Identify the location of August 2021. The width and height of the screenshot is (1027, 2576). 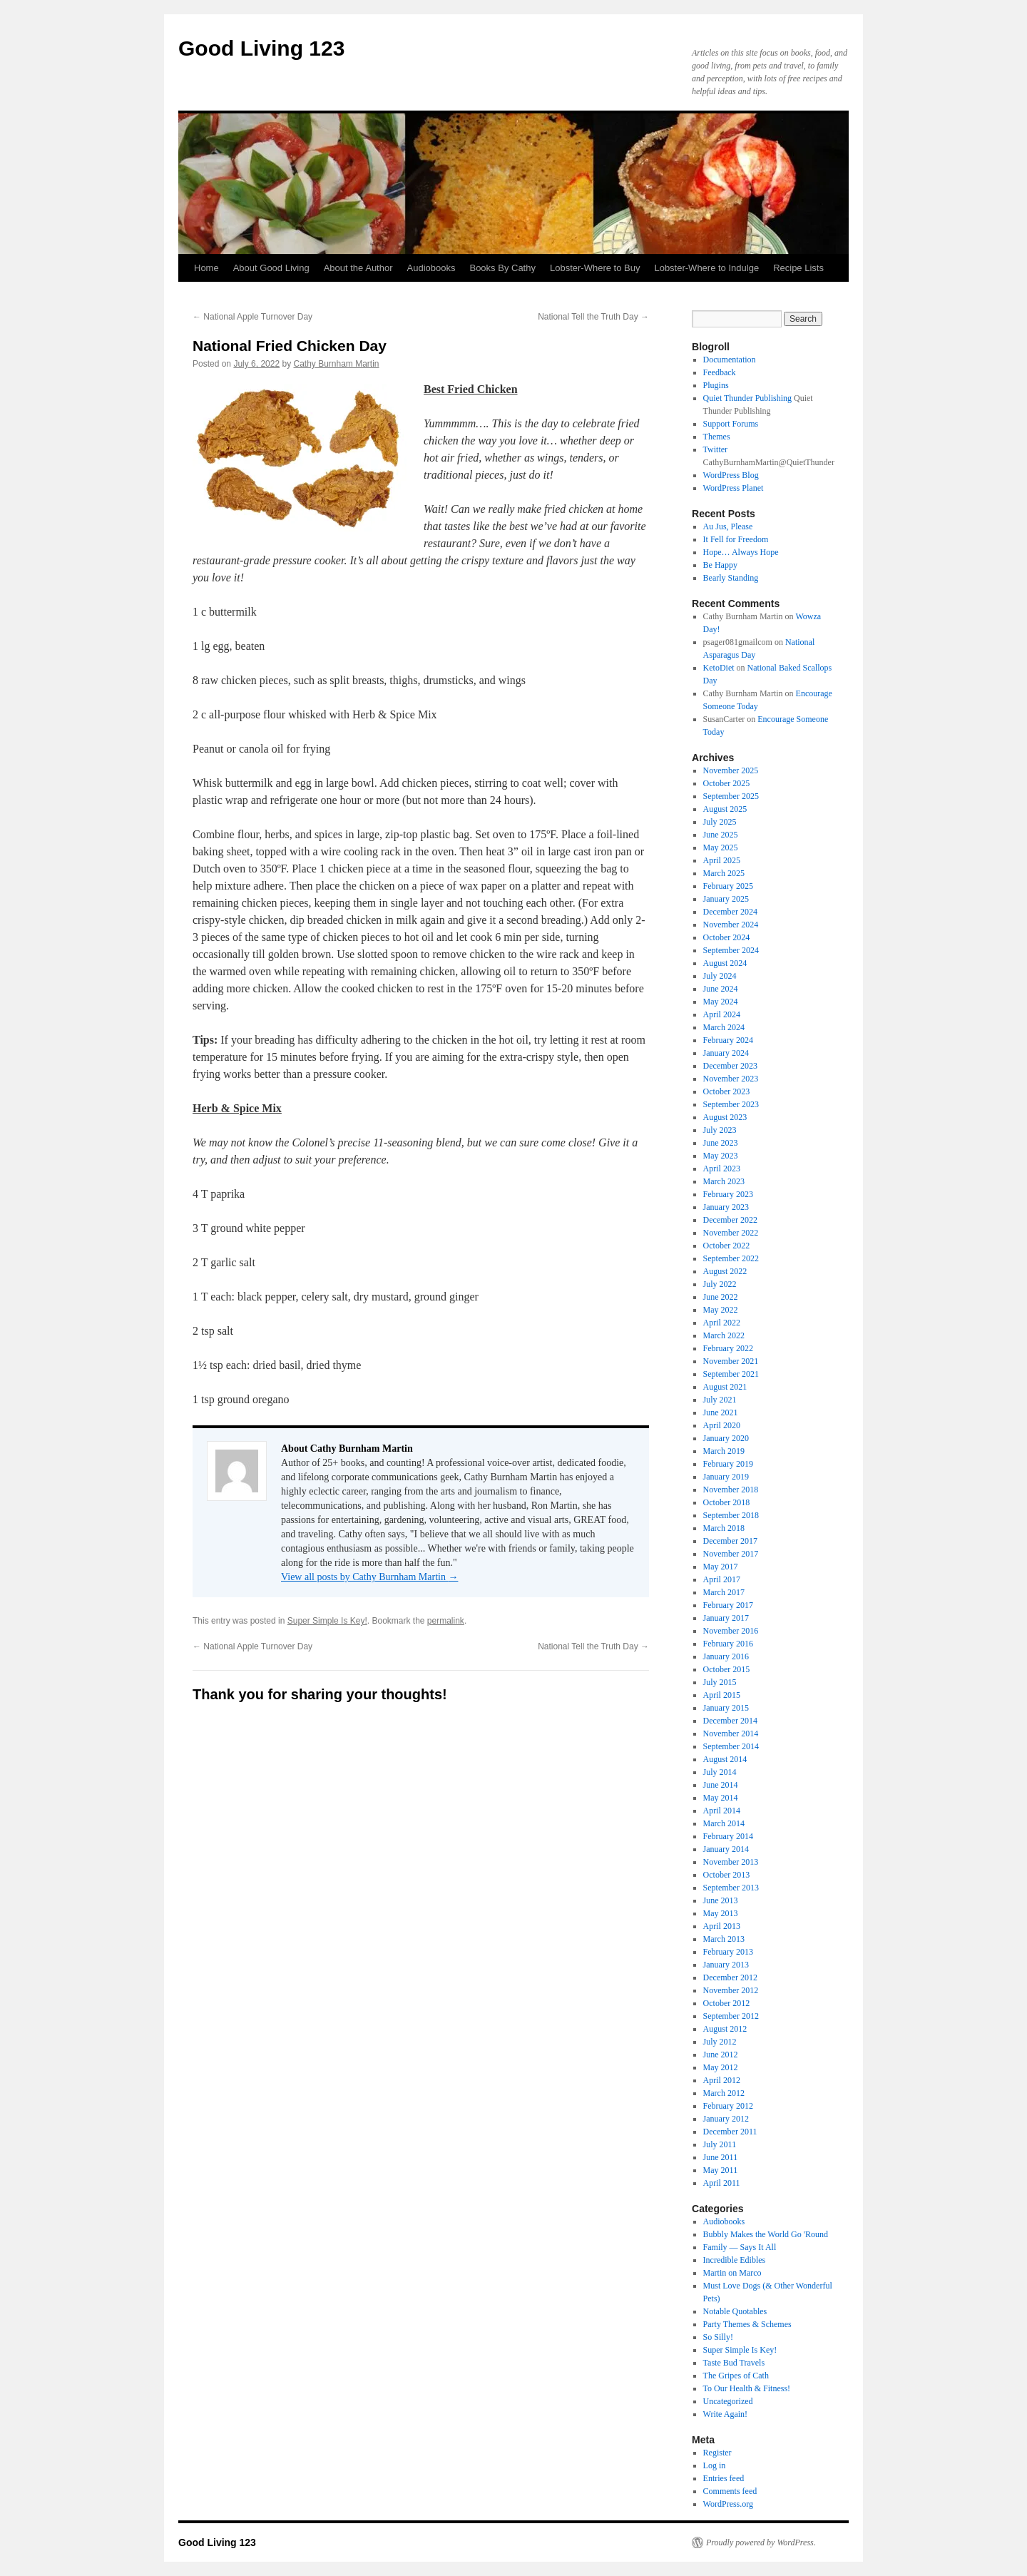
(725, 1387).